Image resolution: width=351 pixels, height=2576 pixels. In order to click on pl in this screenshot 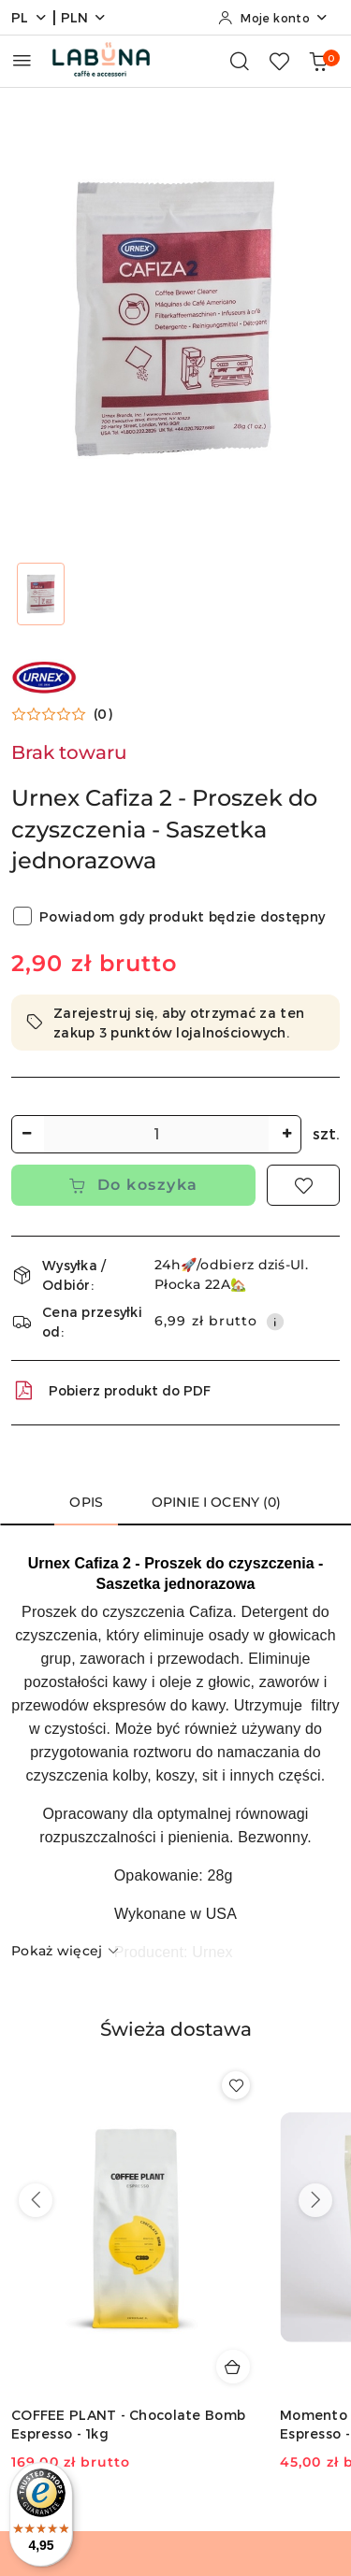, I will do `click(29, 17)`.